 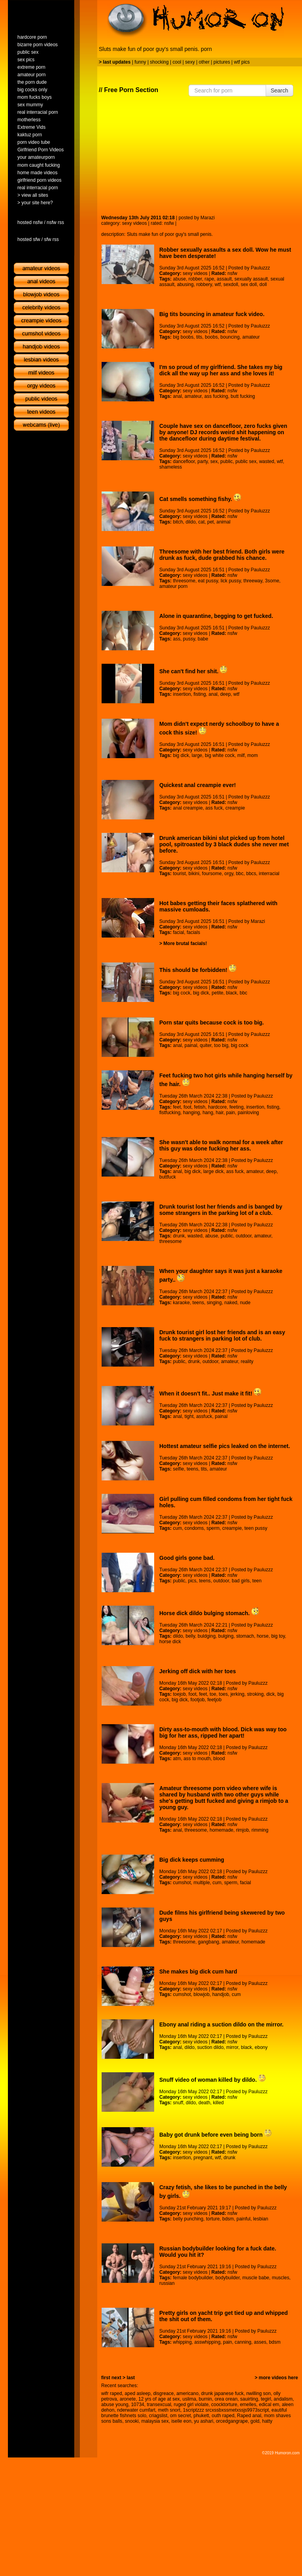 What do you see at coordinates (187, 1107) in the screenshot?
I see `foot` at bounding box center [187, 1107].